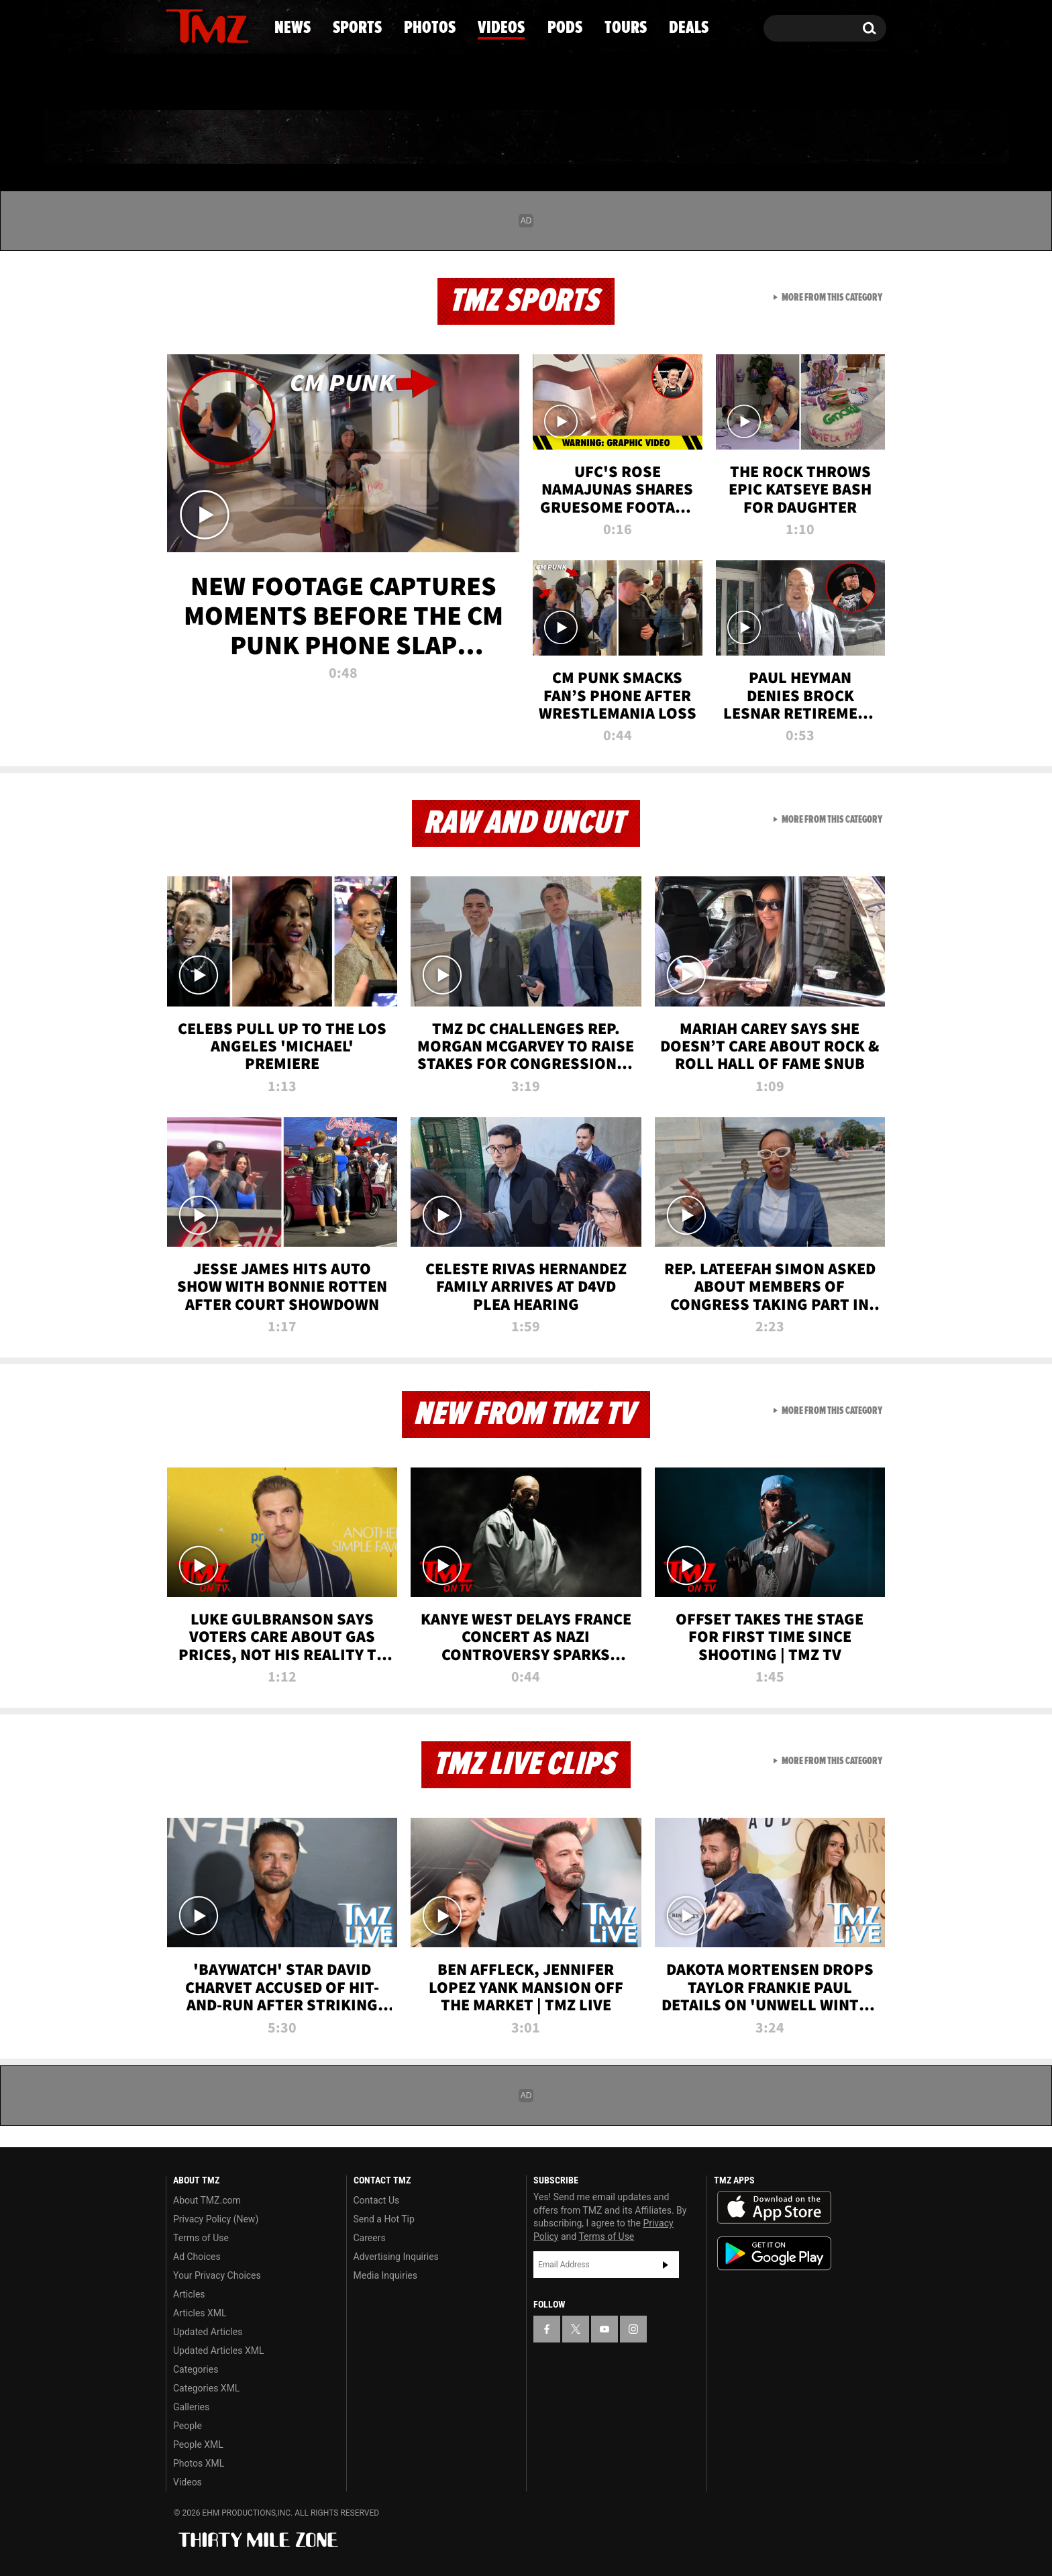 The width and height of the screenshot is (1052, 2576). What do you see at coordinates (207, 2331) in the screenshot?
I see `Updated Articles` at bounding box center [207, 2331].